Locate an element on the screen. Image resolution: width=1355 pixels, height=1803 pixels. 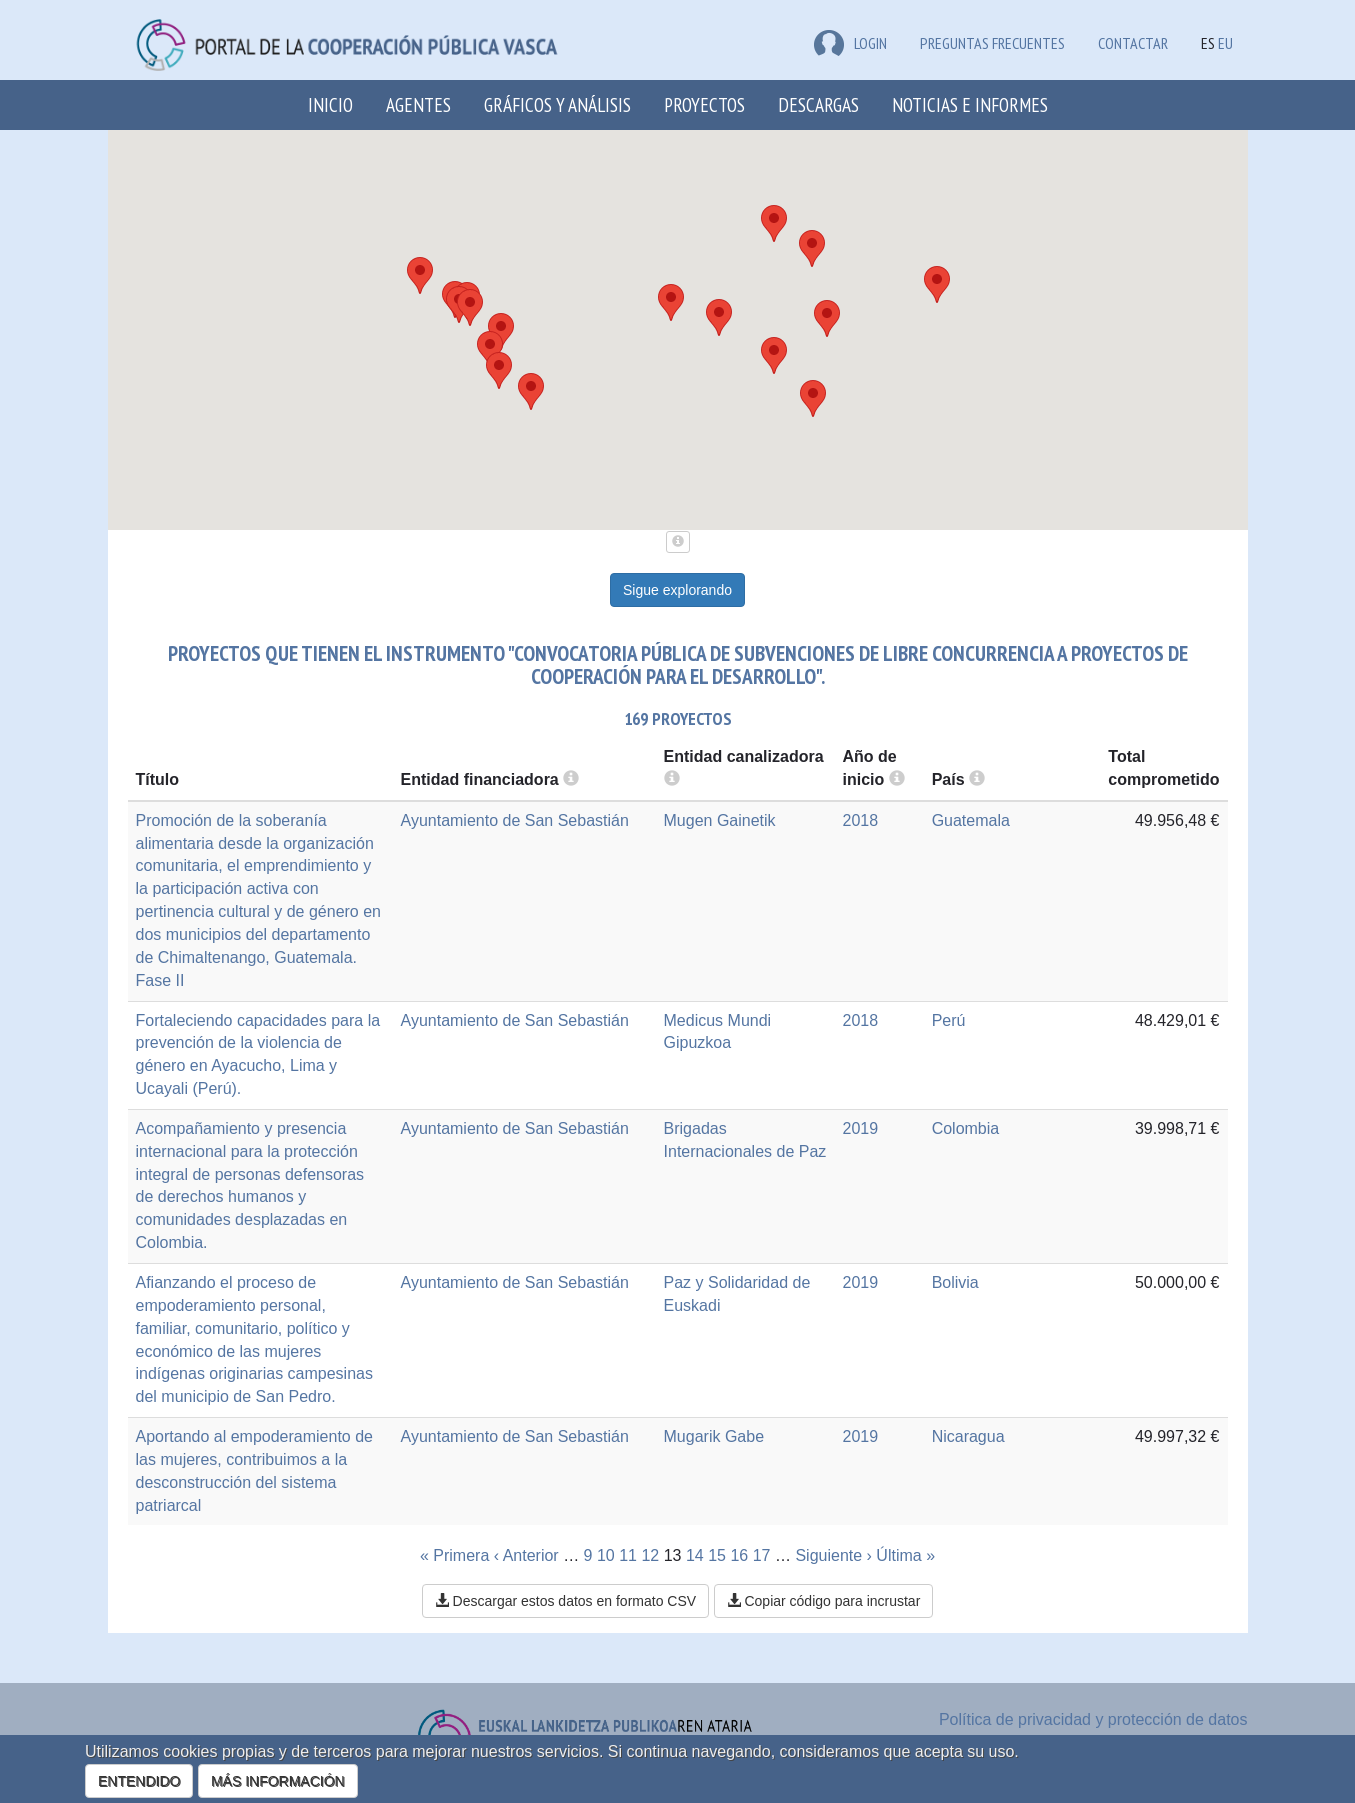
Agentes is located at coordinates (418, 104).